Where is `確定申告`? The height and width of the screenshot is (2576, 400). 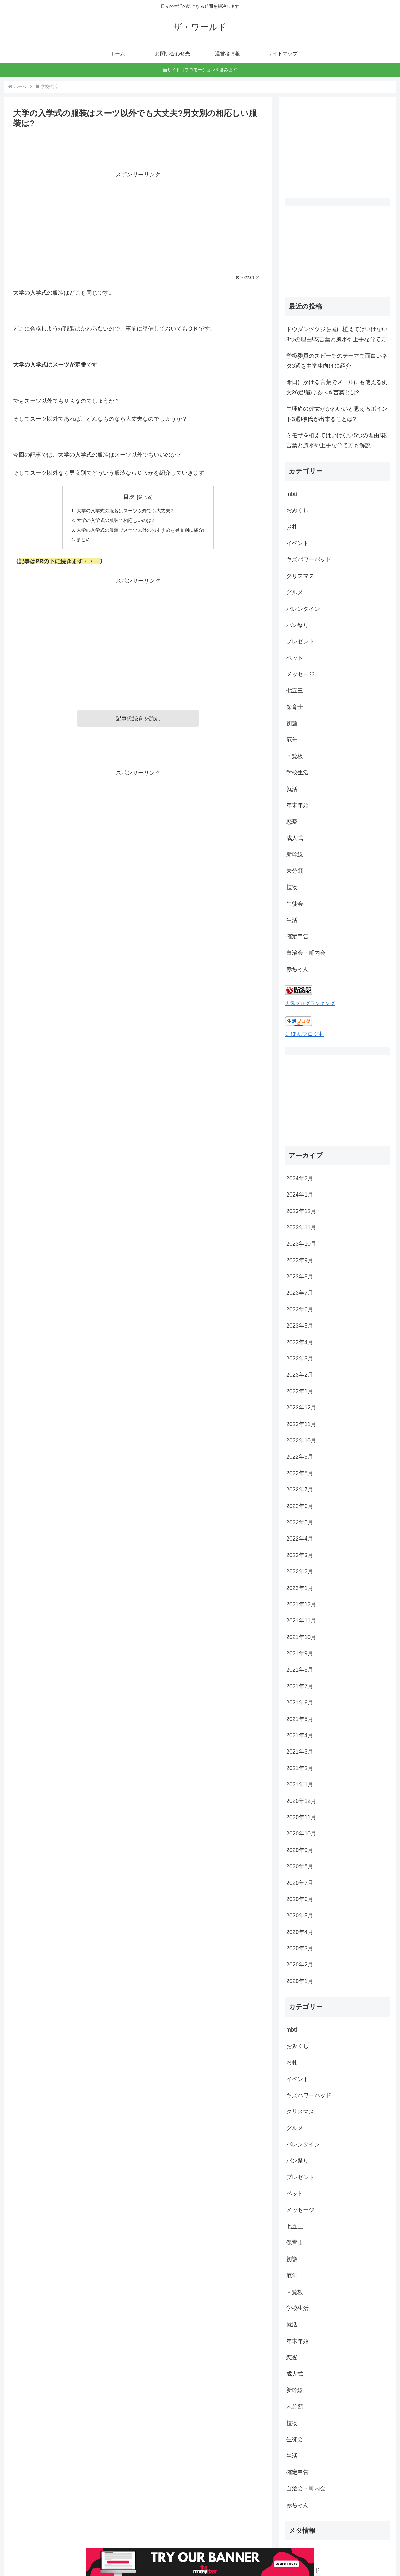
確定申告 is located at coordinates (297, 936).